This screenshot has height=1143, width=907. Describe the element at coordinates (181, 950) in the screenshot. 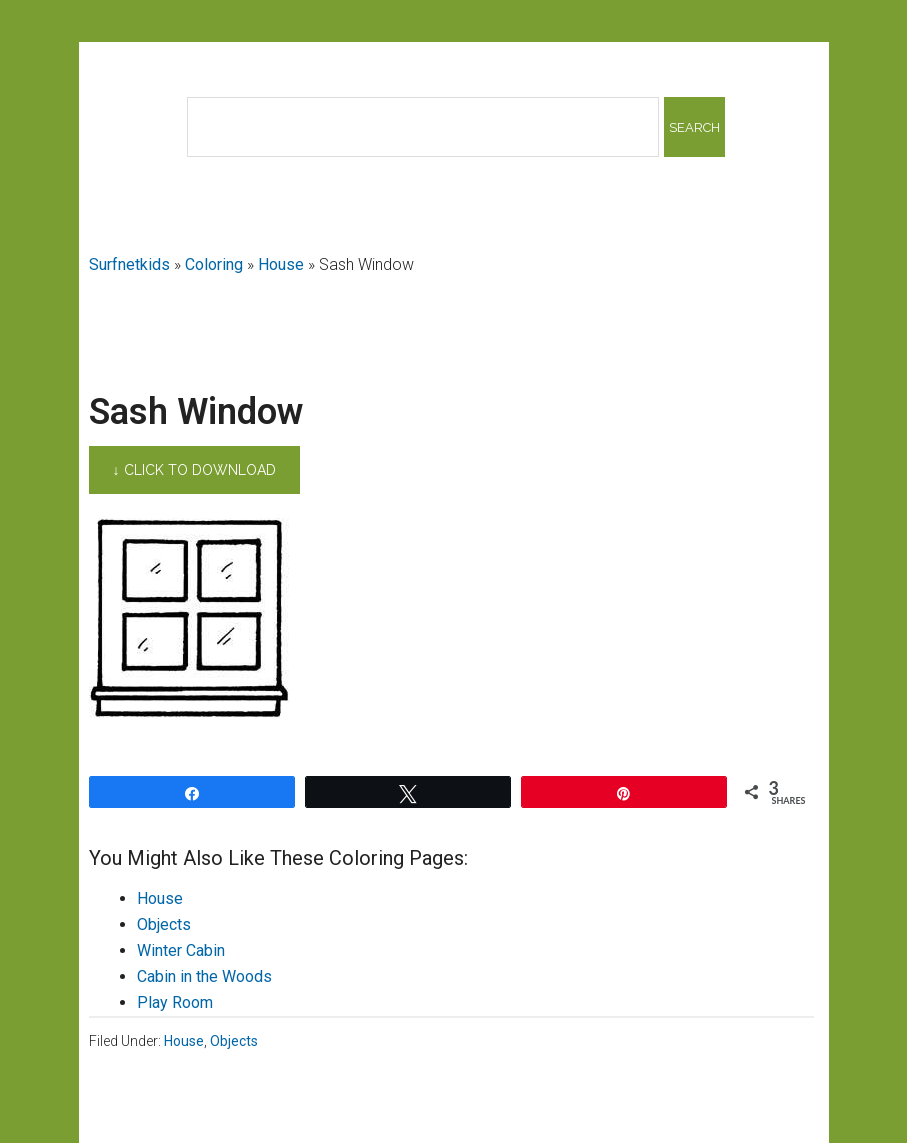

I see `Winter Cabin` at that location.